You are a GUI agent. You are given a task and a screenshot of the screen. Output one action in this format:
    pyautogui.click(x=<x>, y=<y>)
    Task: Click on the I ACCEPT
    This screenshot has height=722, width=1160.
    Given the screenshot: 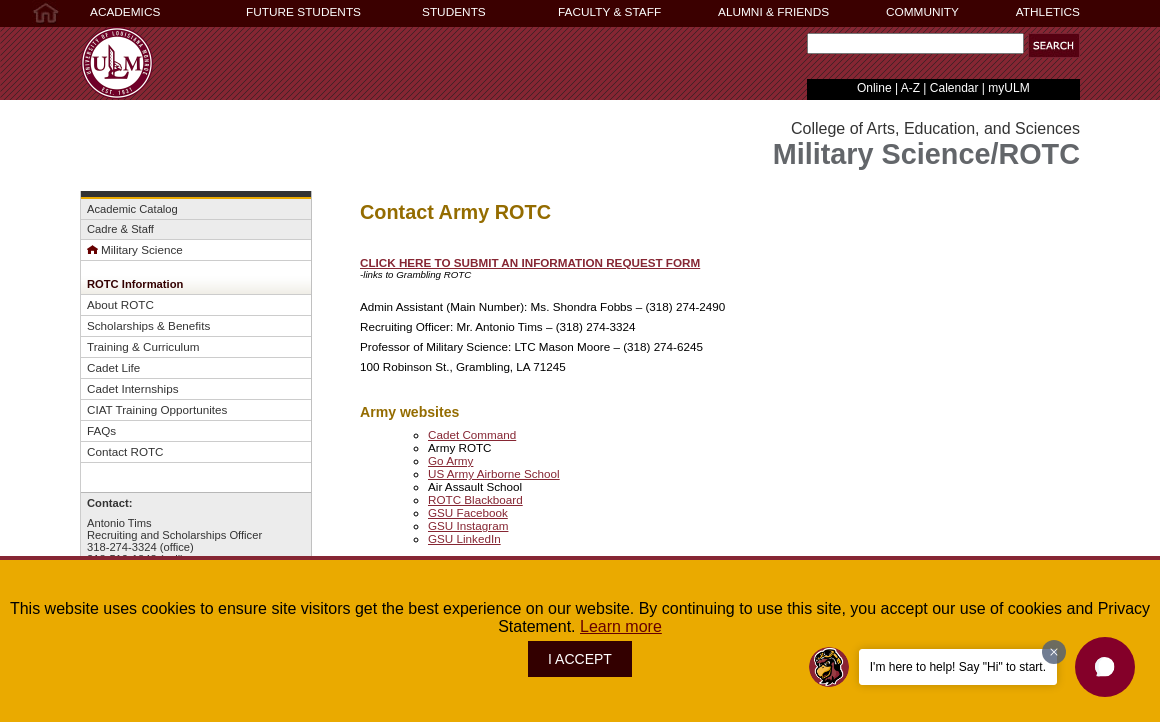 What is the action you would take?
    pyautogui.click(x=580, y=659)
    